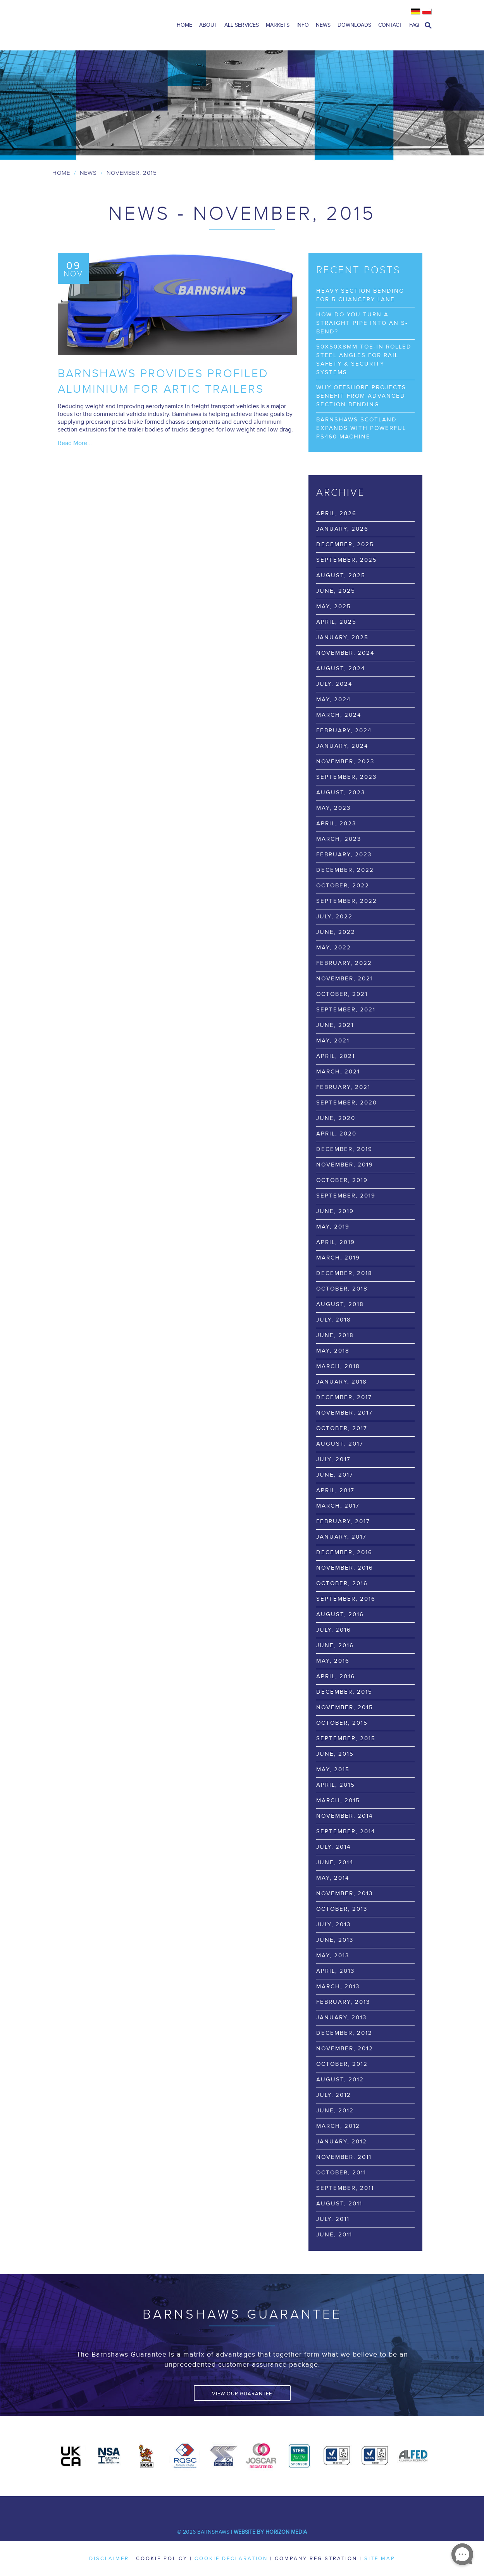 Image resolution: width=484 pixels, height=2576 pixels. I want to click on January, 2025, so click(342, 637).